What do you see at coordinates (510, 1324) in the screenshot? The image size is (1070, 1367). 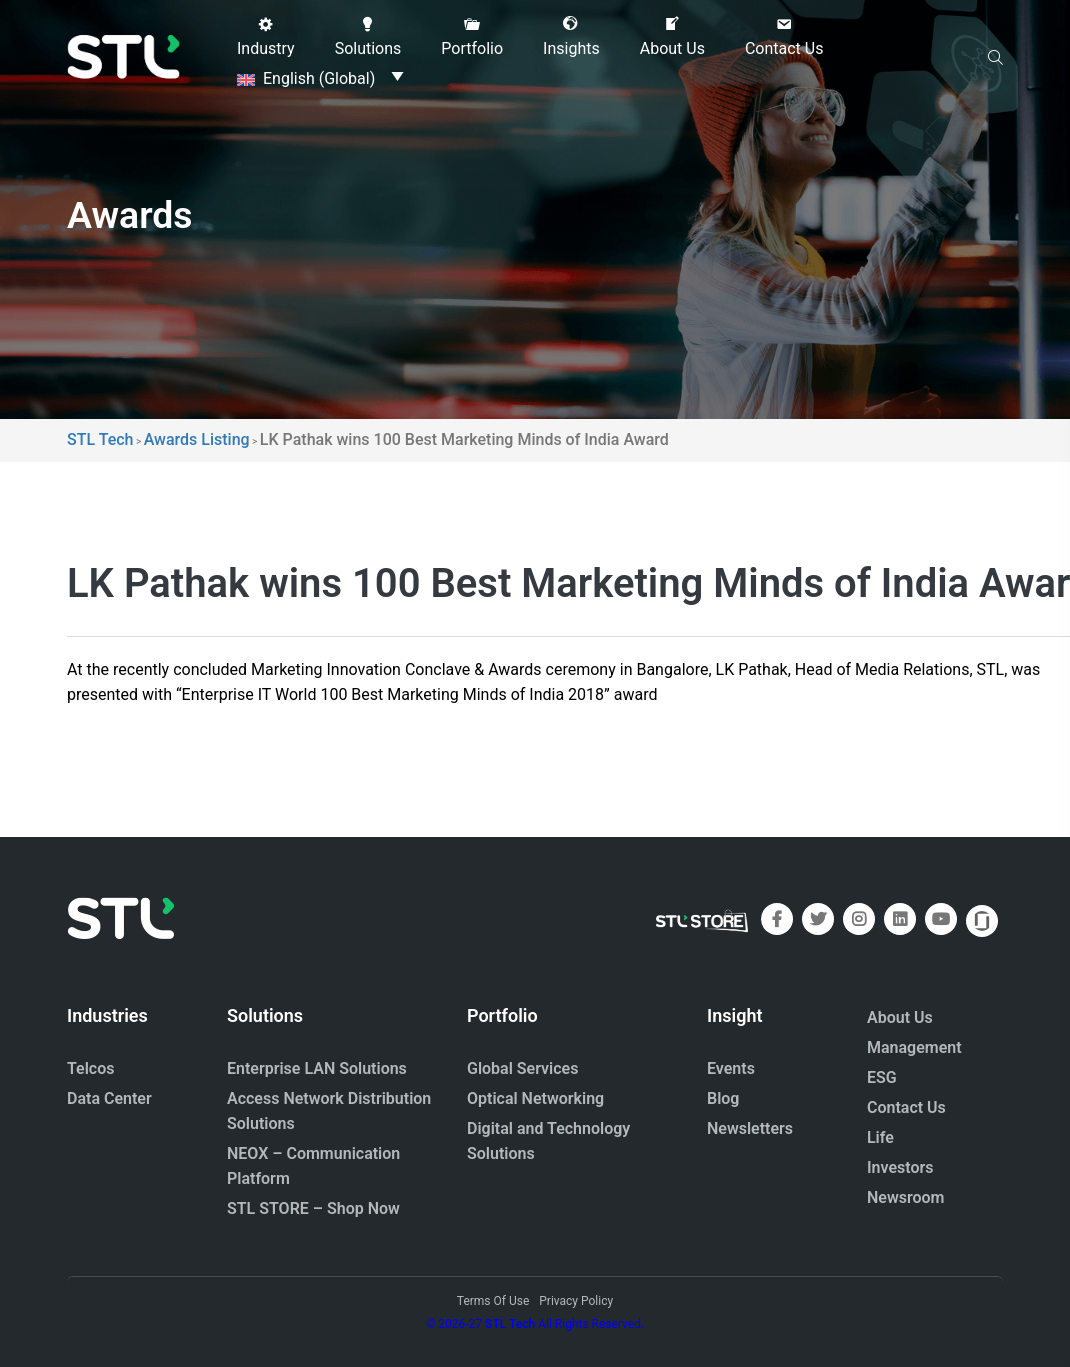 I see `STL Tech` at bounding box center [510, 1324].